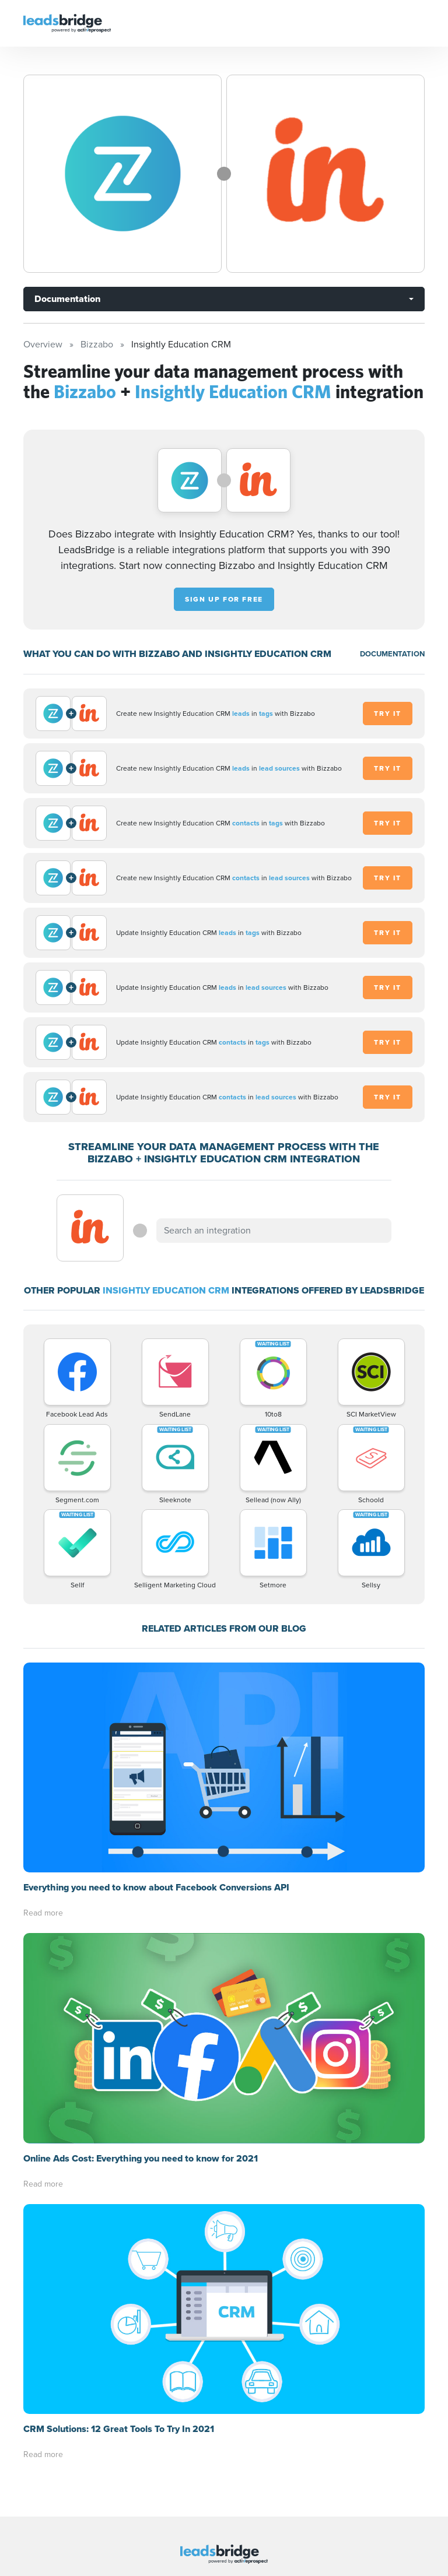 This screenshot has height=2576, width=448. What do you see at coordinates (392, 653) in the screenshot?
I see `DOCUMENTATION [Documentation]` at bounding box center [392, 653].